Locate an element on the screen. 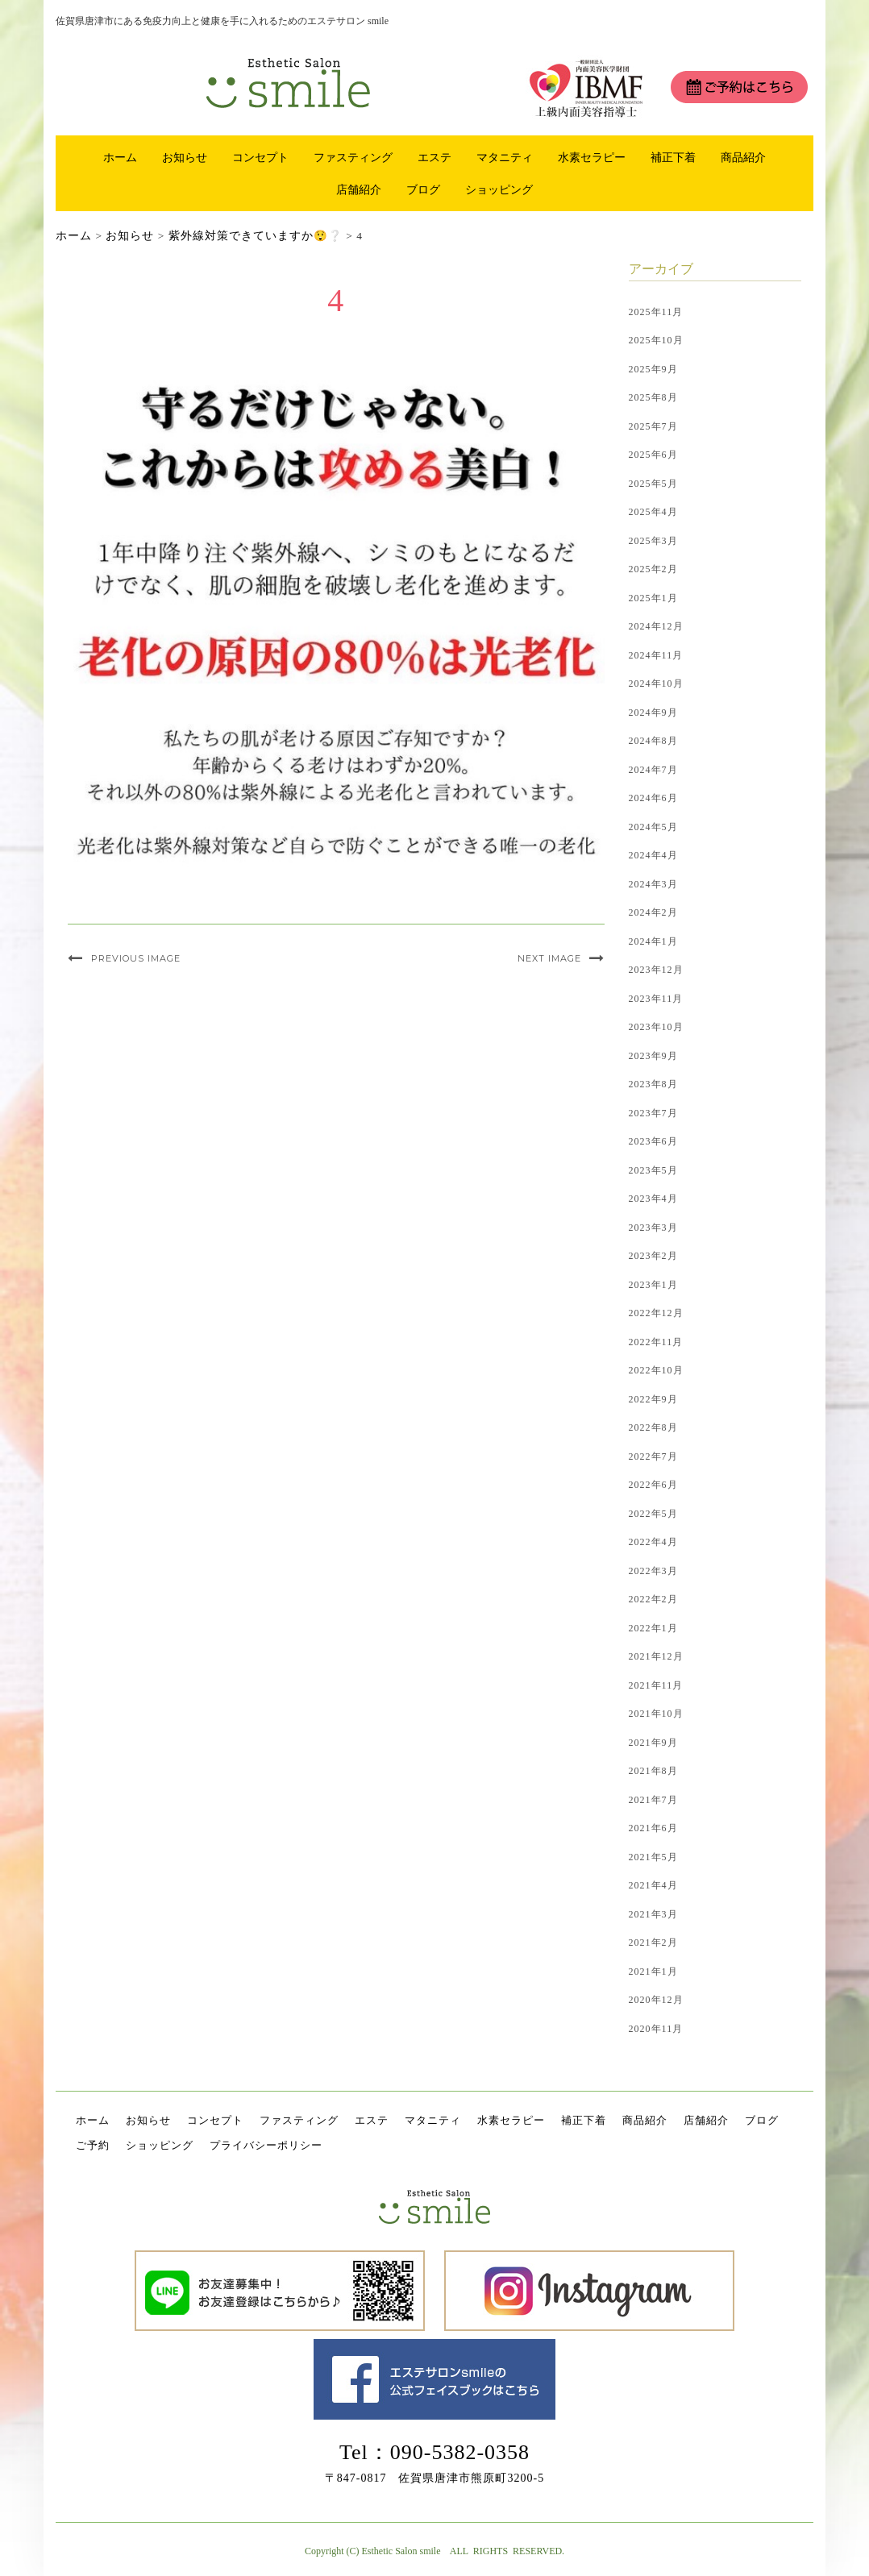 This screenshot has width=869, height=2576. 補正下着 is located at coordinates (673, 157).